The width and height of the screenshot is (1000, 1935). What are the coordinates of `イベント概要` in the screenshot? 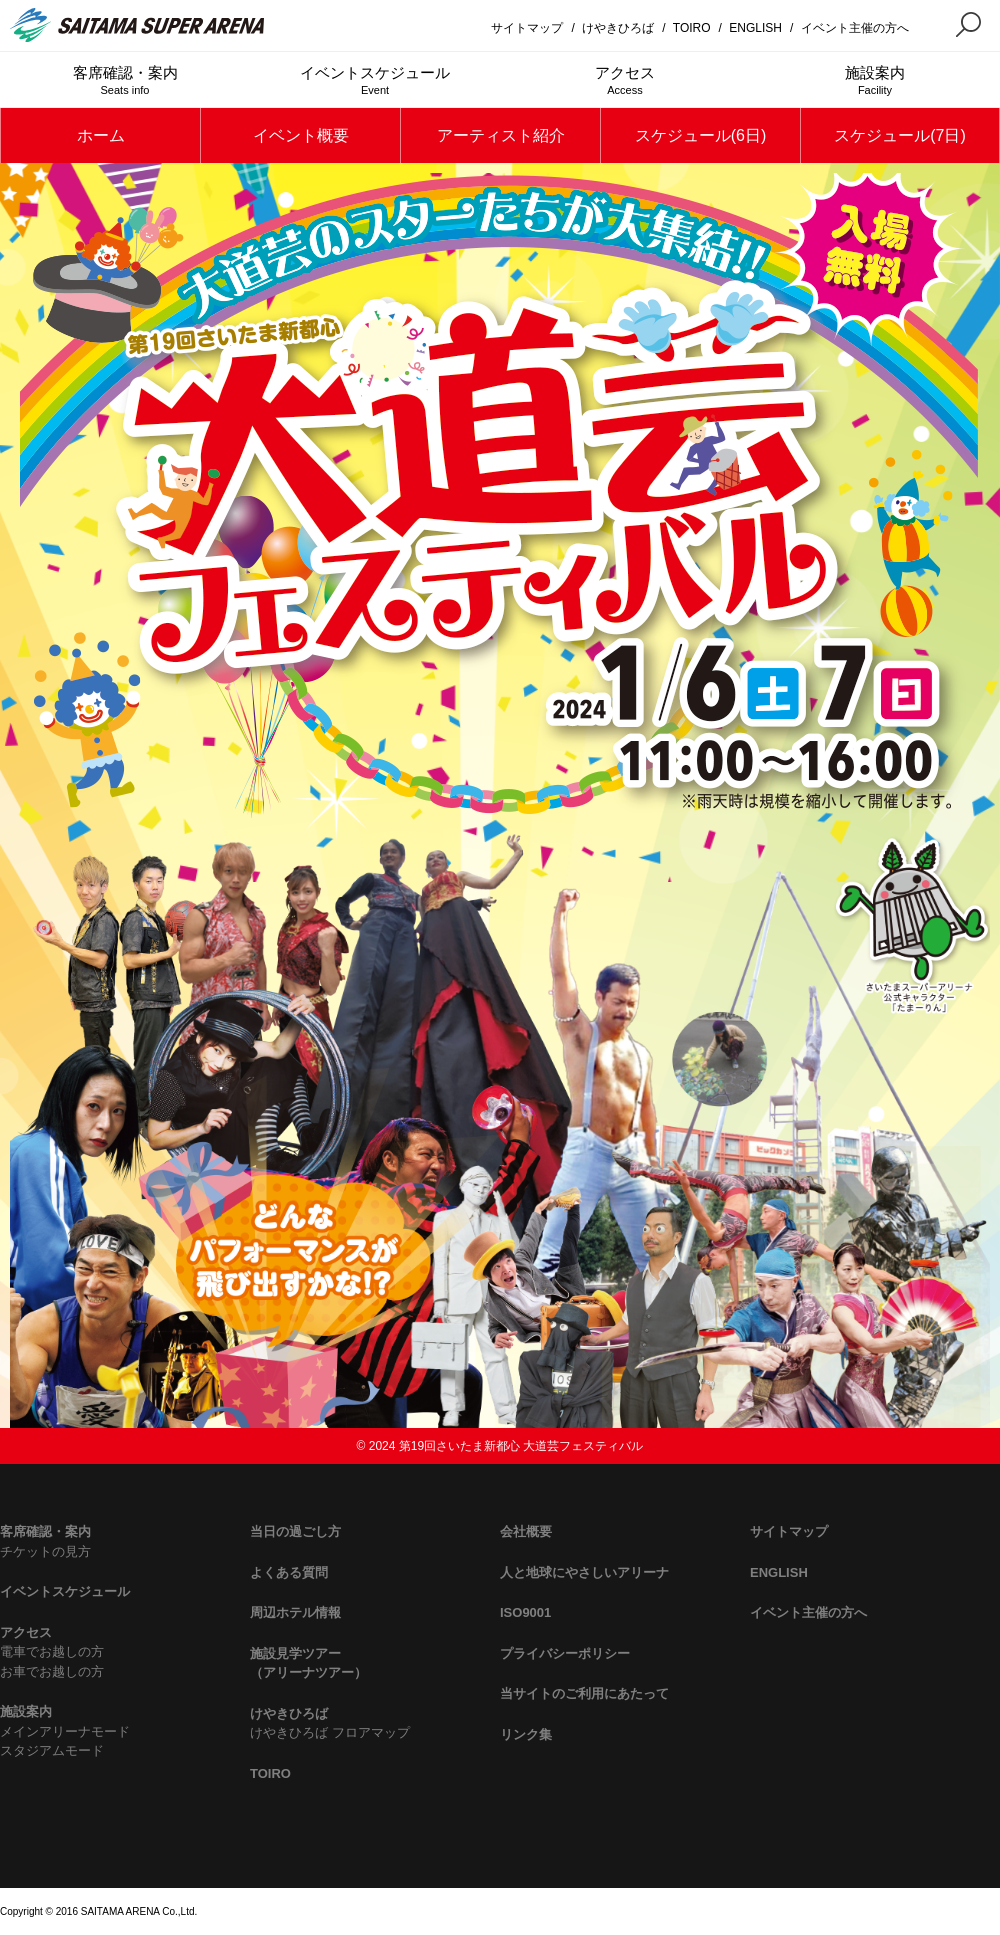 It's located at (301, 135).